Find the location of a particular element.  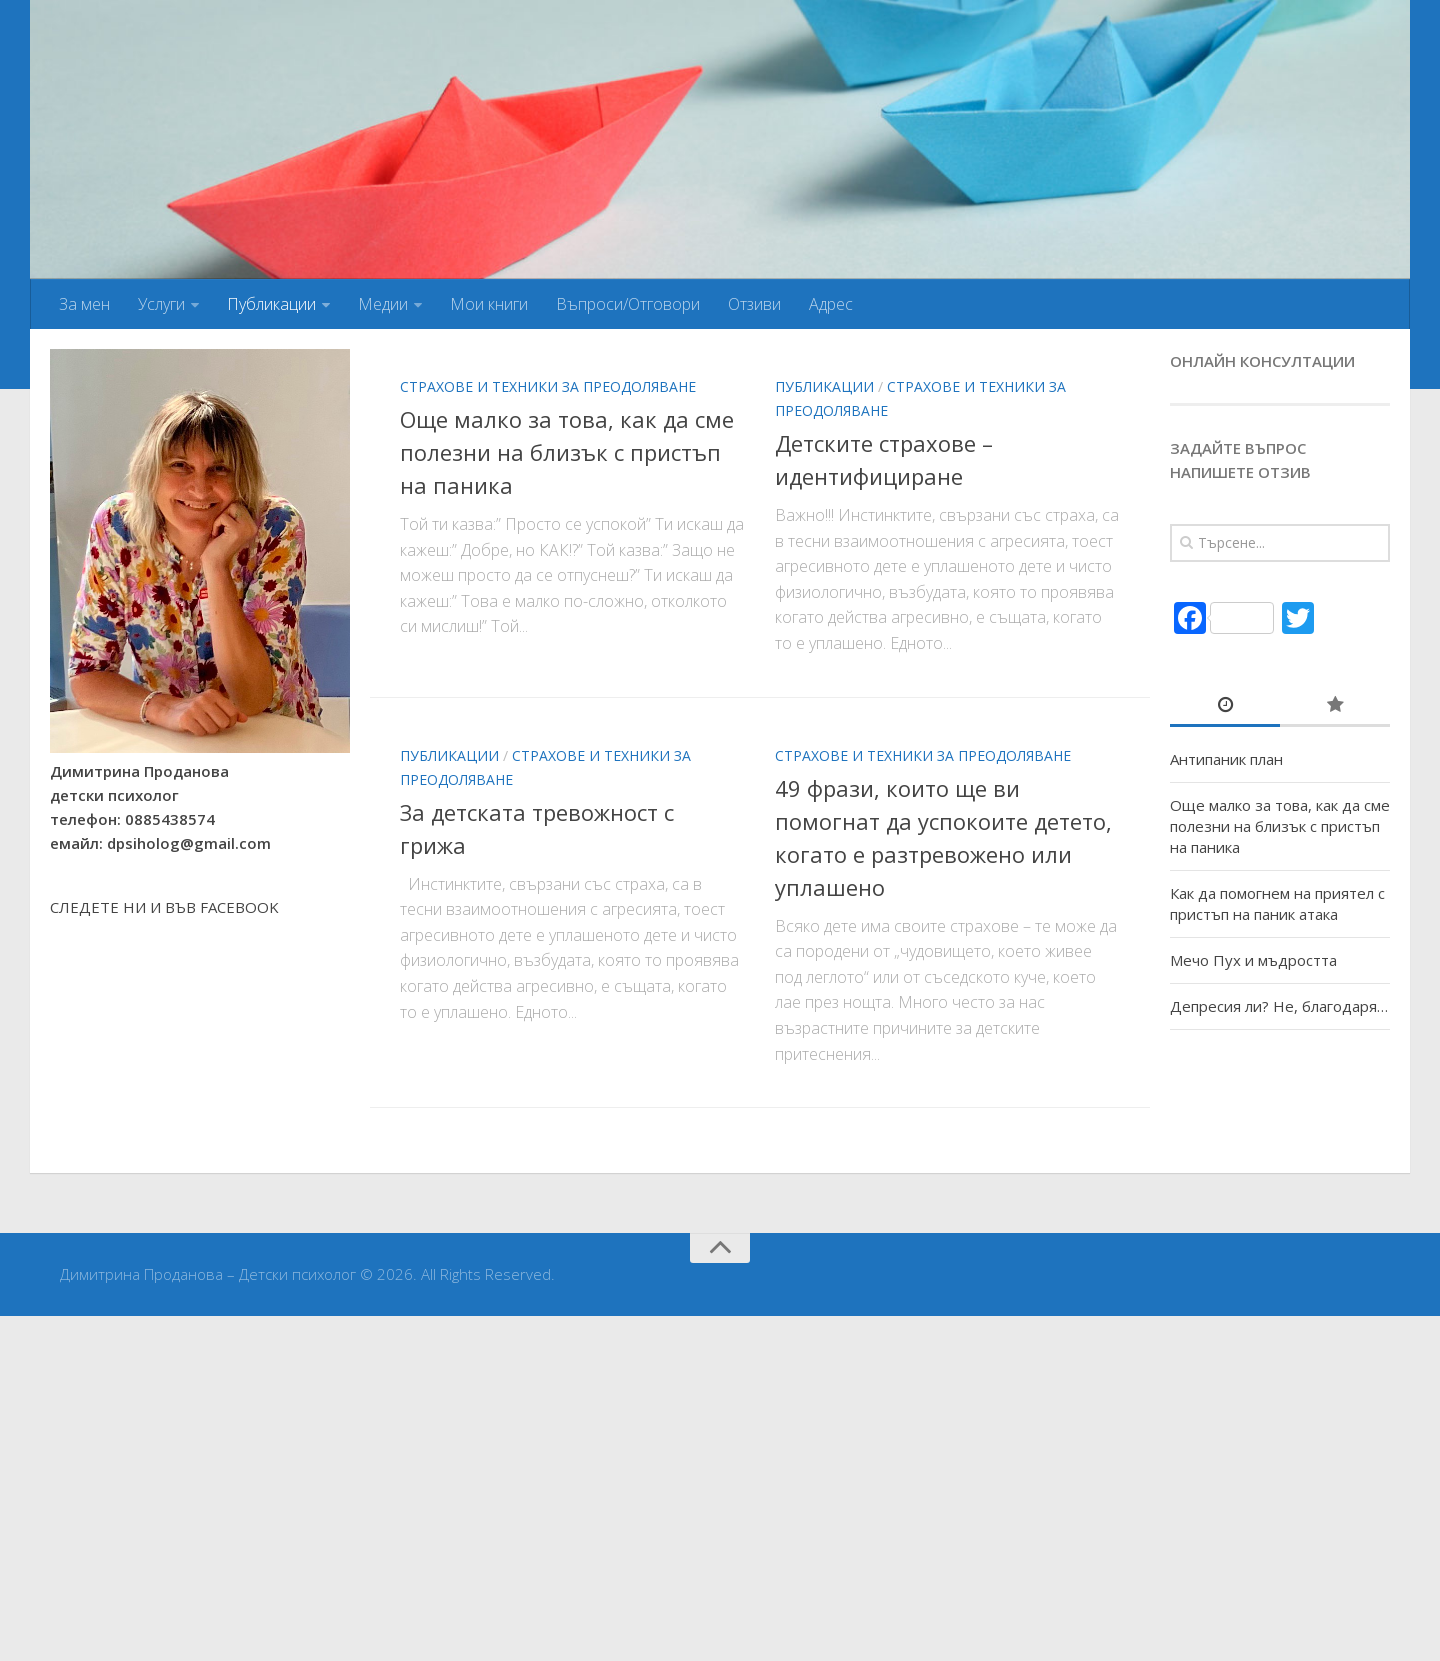

За мен is located at coordinates (84, 304).